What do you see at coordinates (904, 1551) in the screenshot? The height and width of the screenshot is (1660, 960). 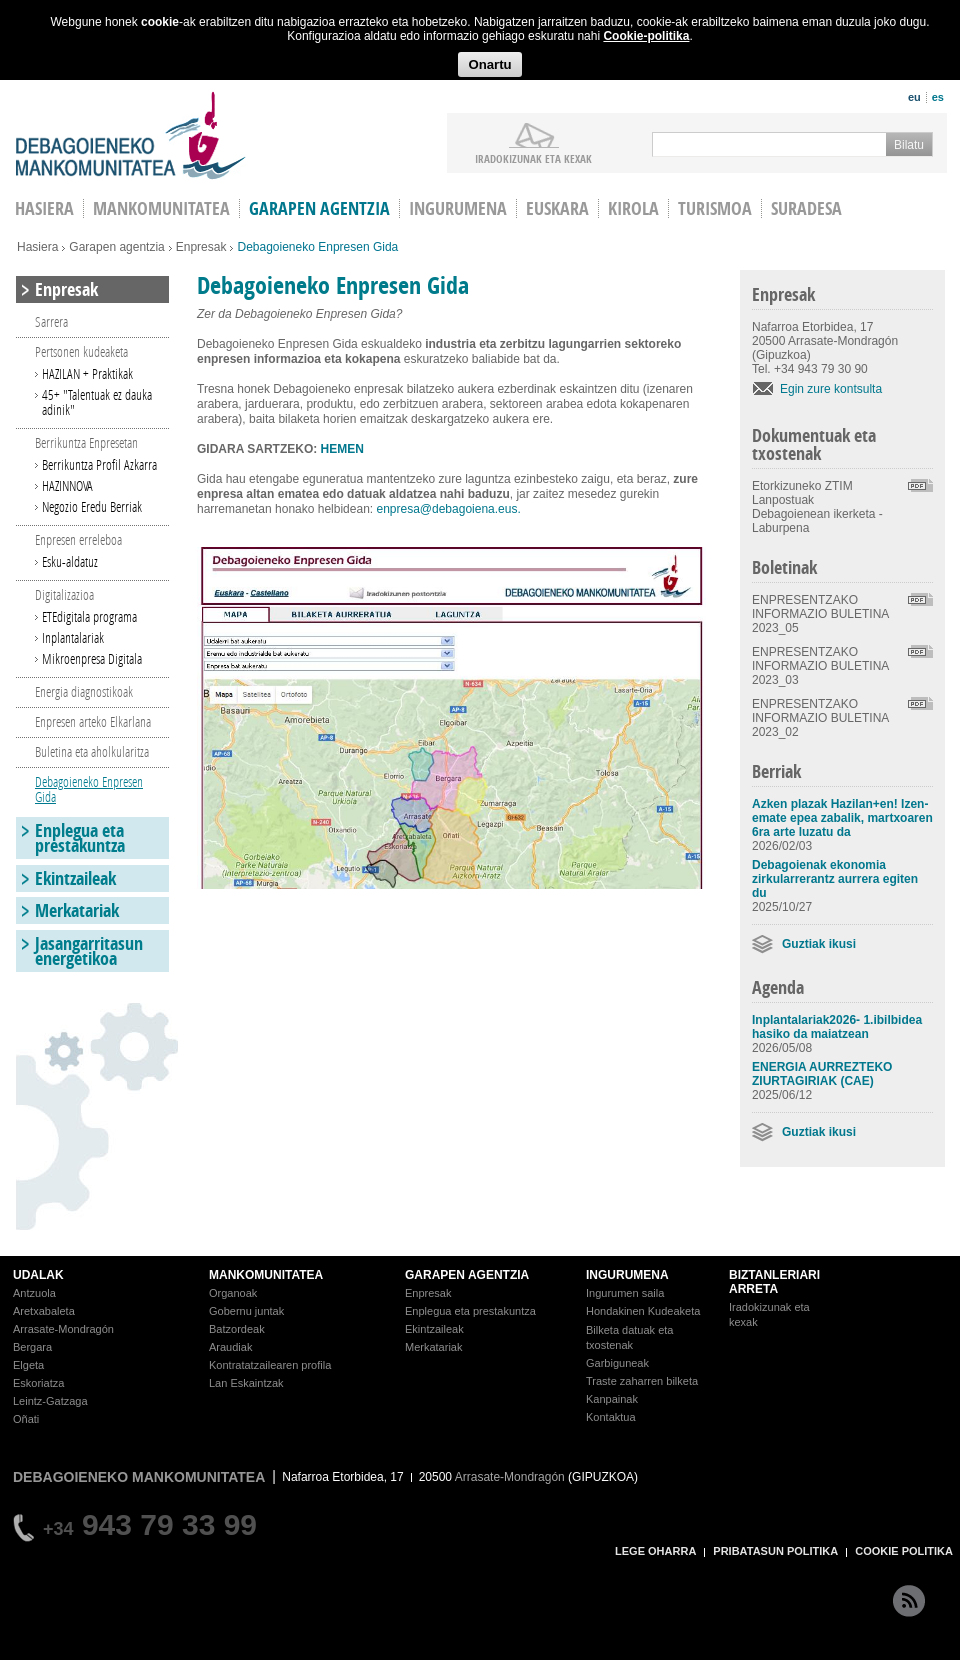 I see `COOKIE POLITIKA` at bounding box center [904, 1551].